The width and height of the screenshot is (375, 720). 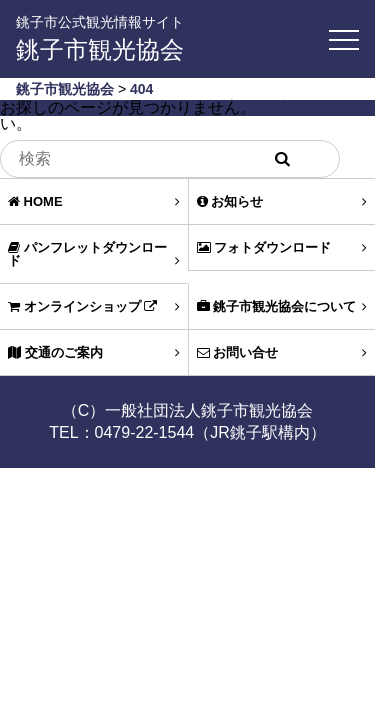 What do you see at coordinates (282, 306) in the screenshot?
I see `銚子市観光協会について` at bounding box center [282, 306].